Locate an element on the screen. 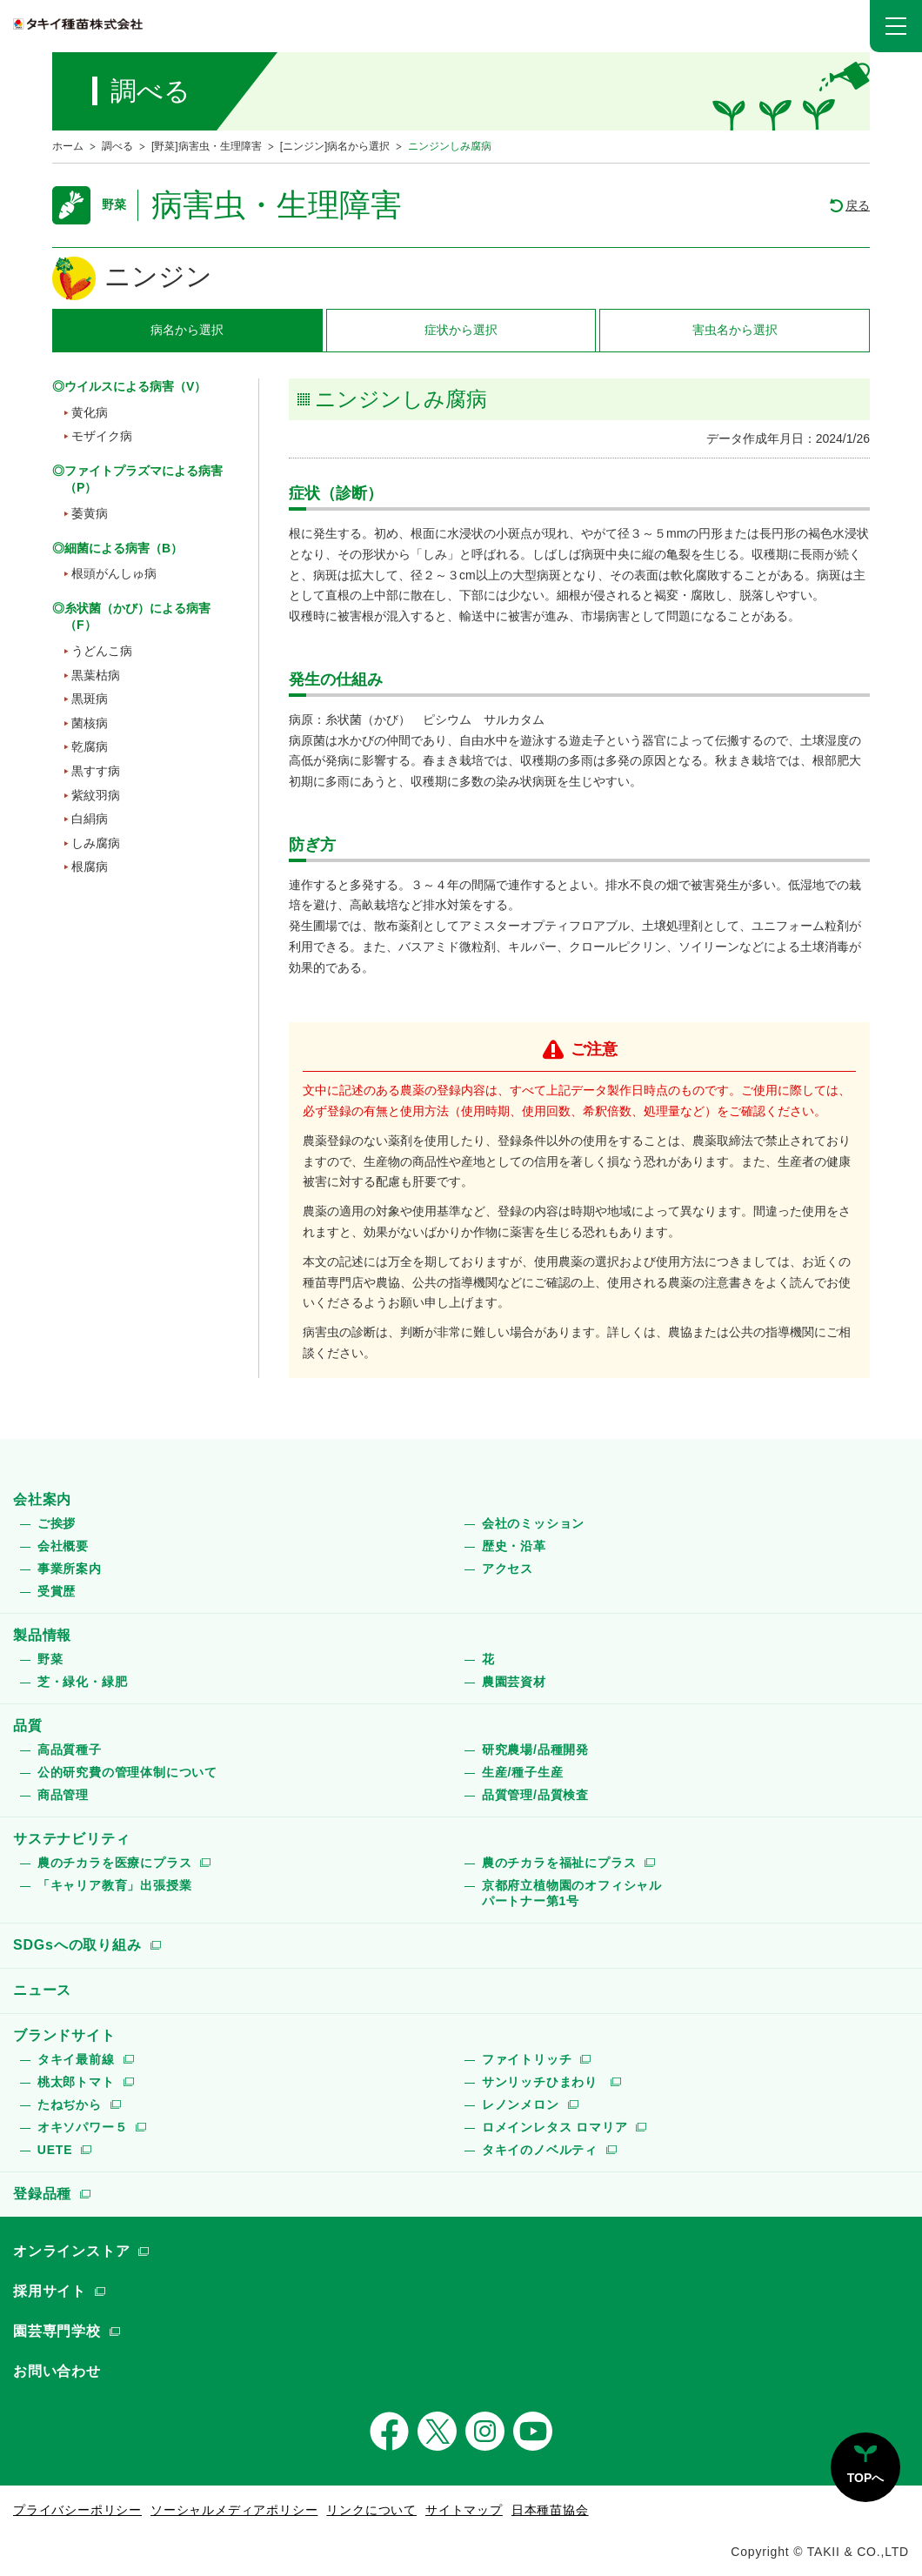 This screenshot has height=2576, width=922. 歴史・沿革 is located at coordinates (514, 1546).